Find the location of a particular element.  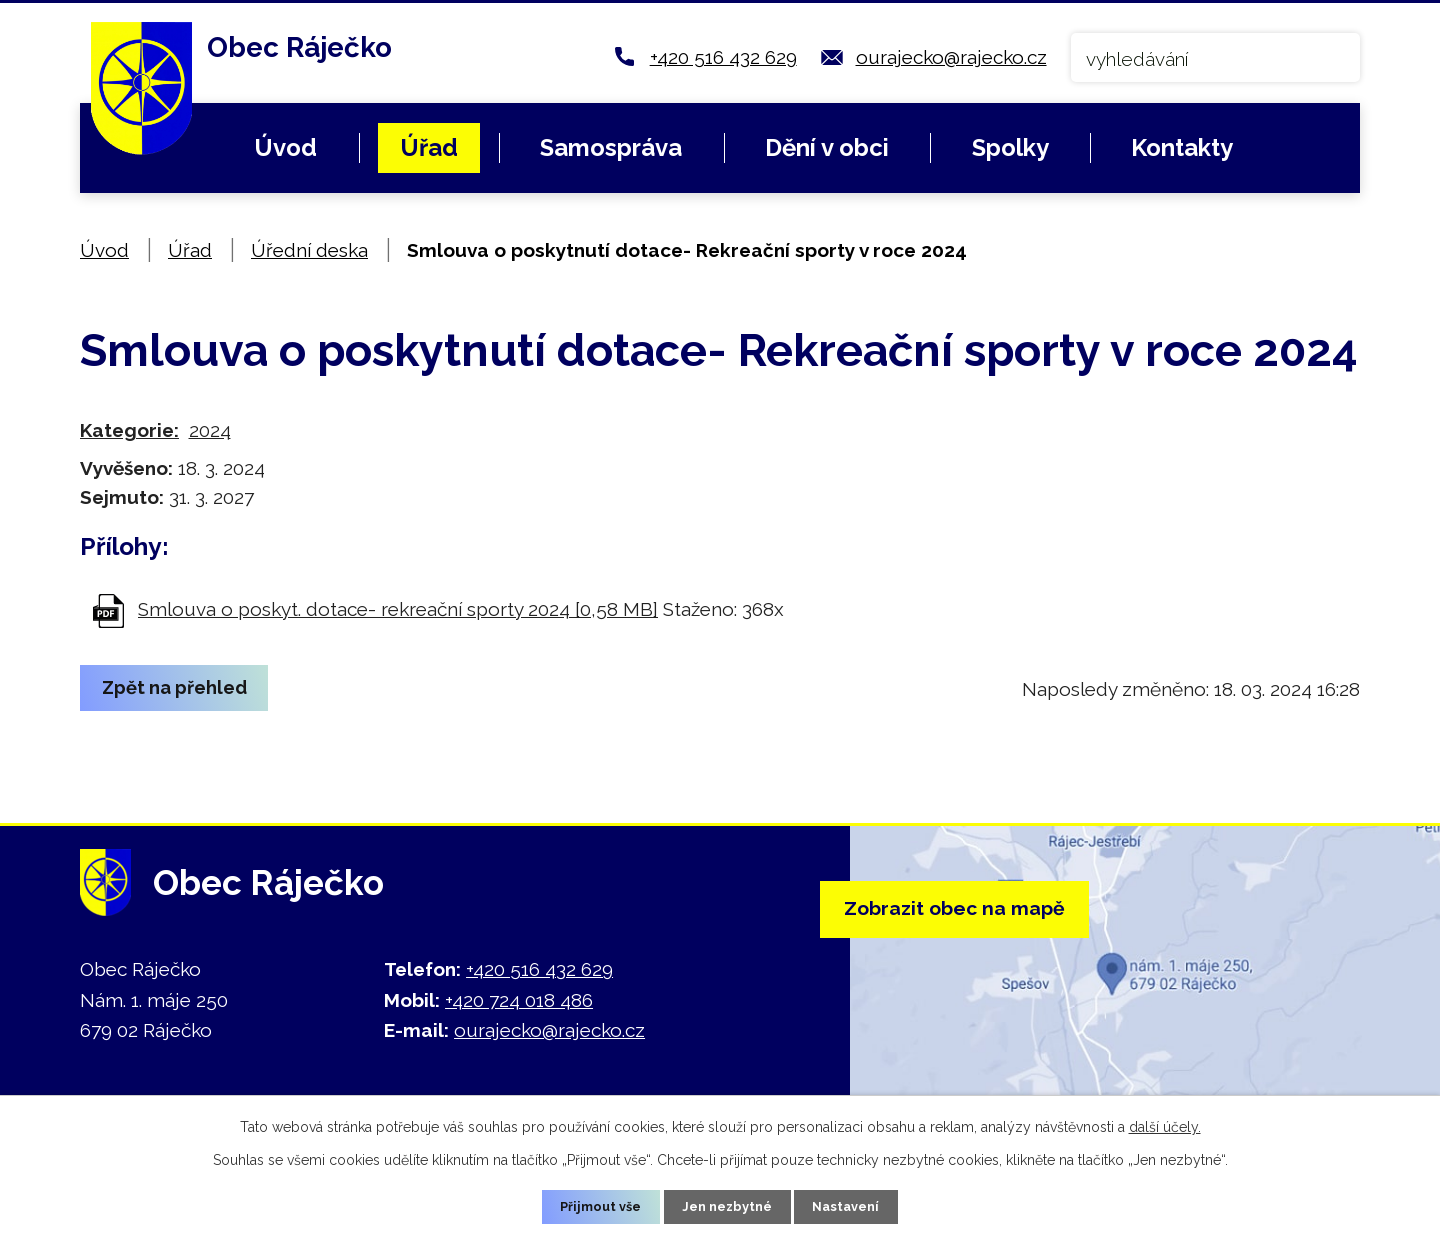

ourajecko@rajecko.cz is located at coordinates (951, 57).